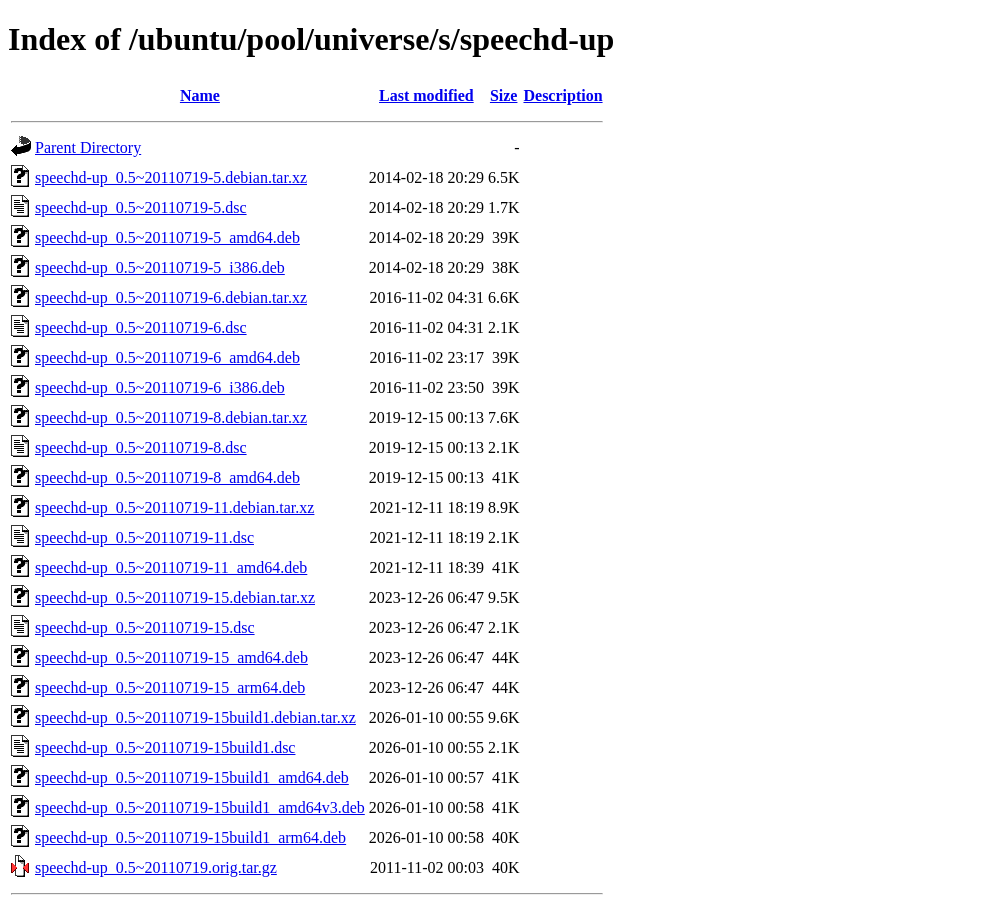 The image size is (1004, 914). I want to click on speechd-up_0.5~20110719-5.dsc, so click(141, 207).